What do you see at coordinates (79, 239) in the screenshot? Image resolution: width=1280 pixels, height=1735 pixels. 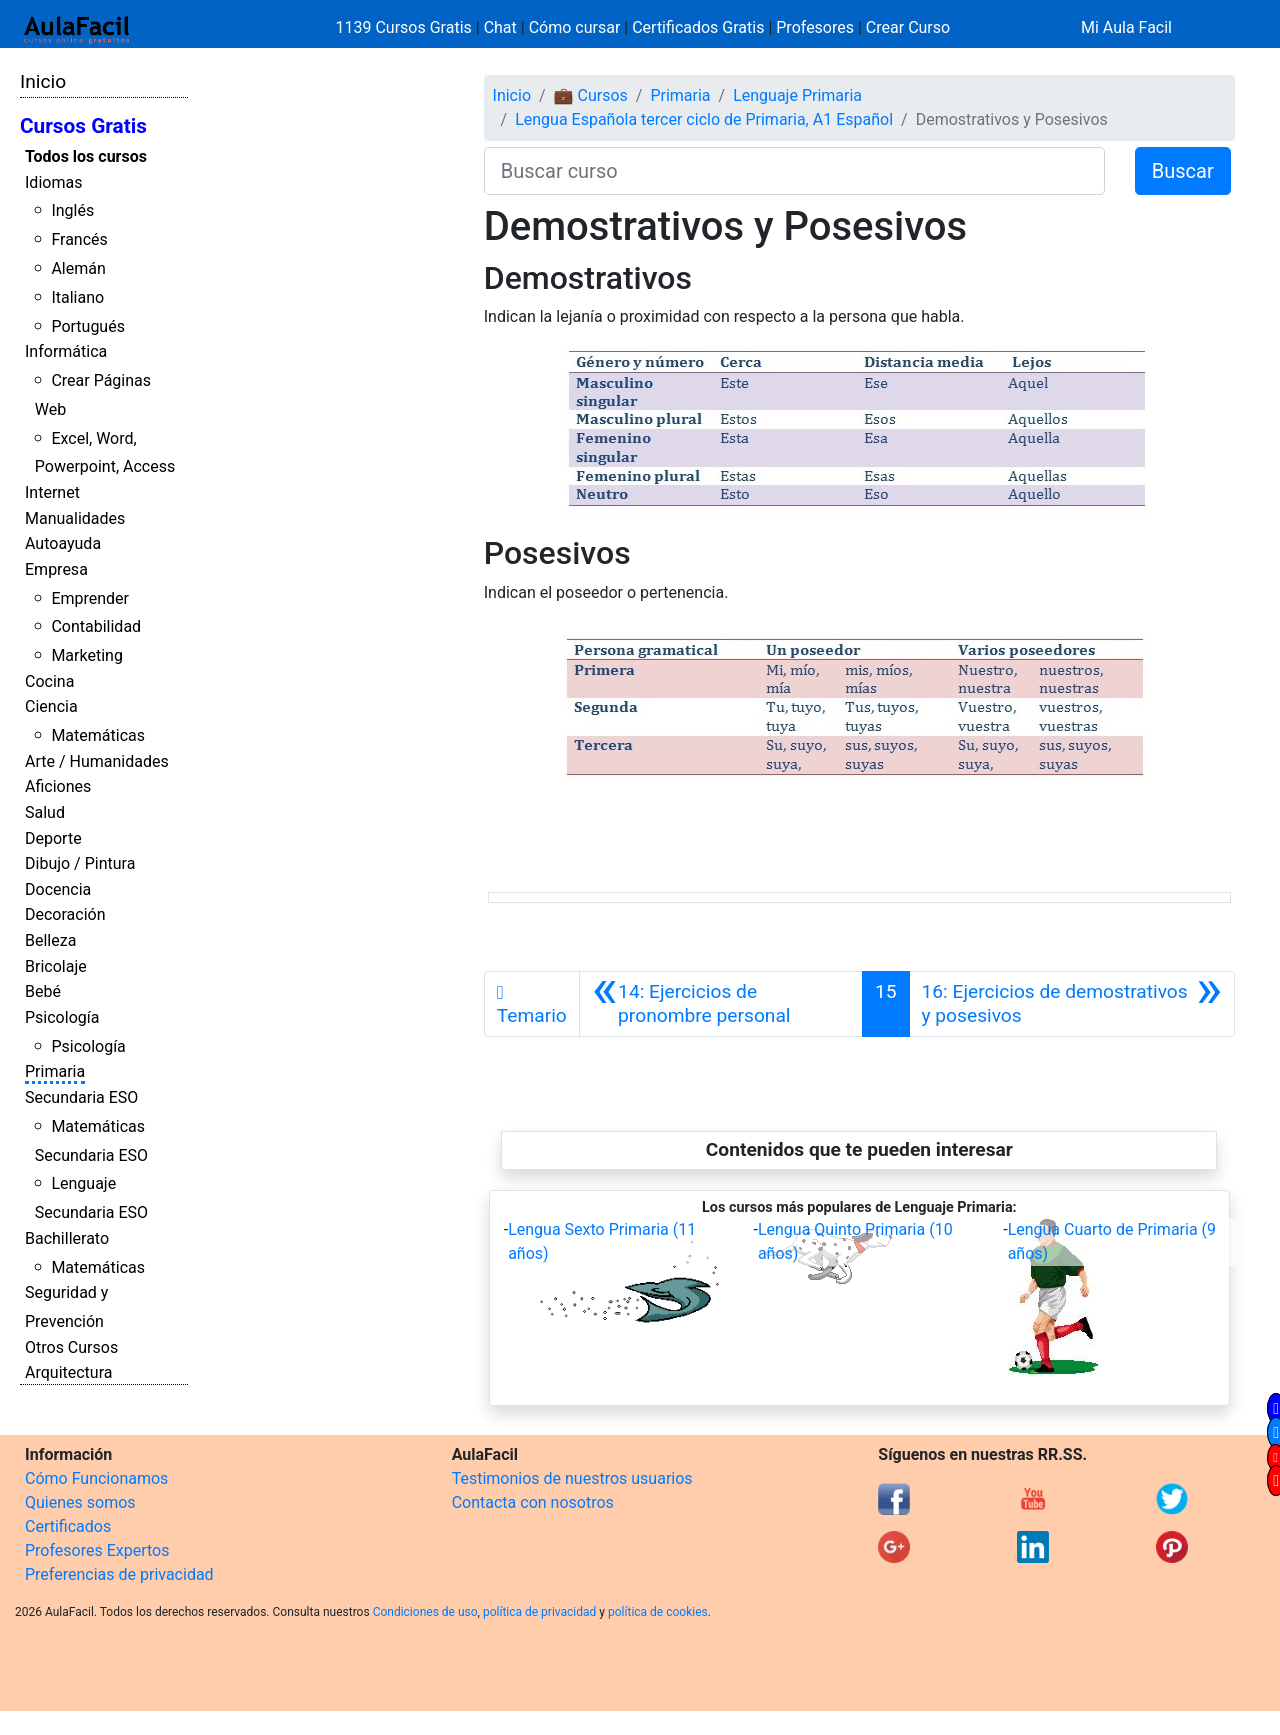 I see `Francés` at bounding box center [79, 239].